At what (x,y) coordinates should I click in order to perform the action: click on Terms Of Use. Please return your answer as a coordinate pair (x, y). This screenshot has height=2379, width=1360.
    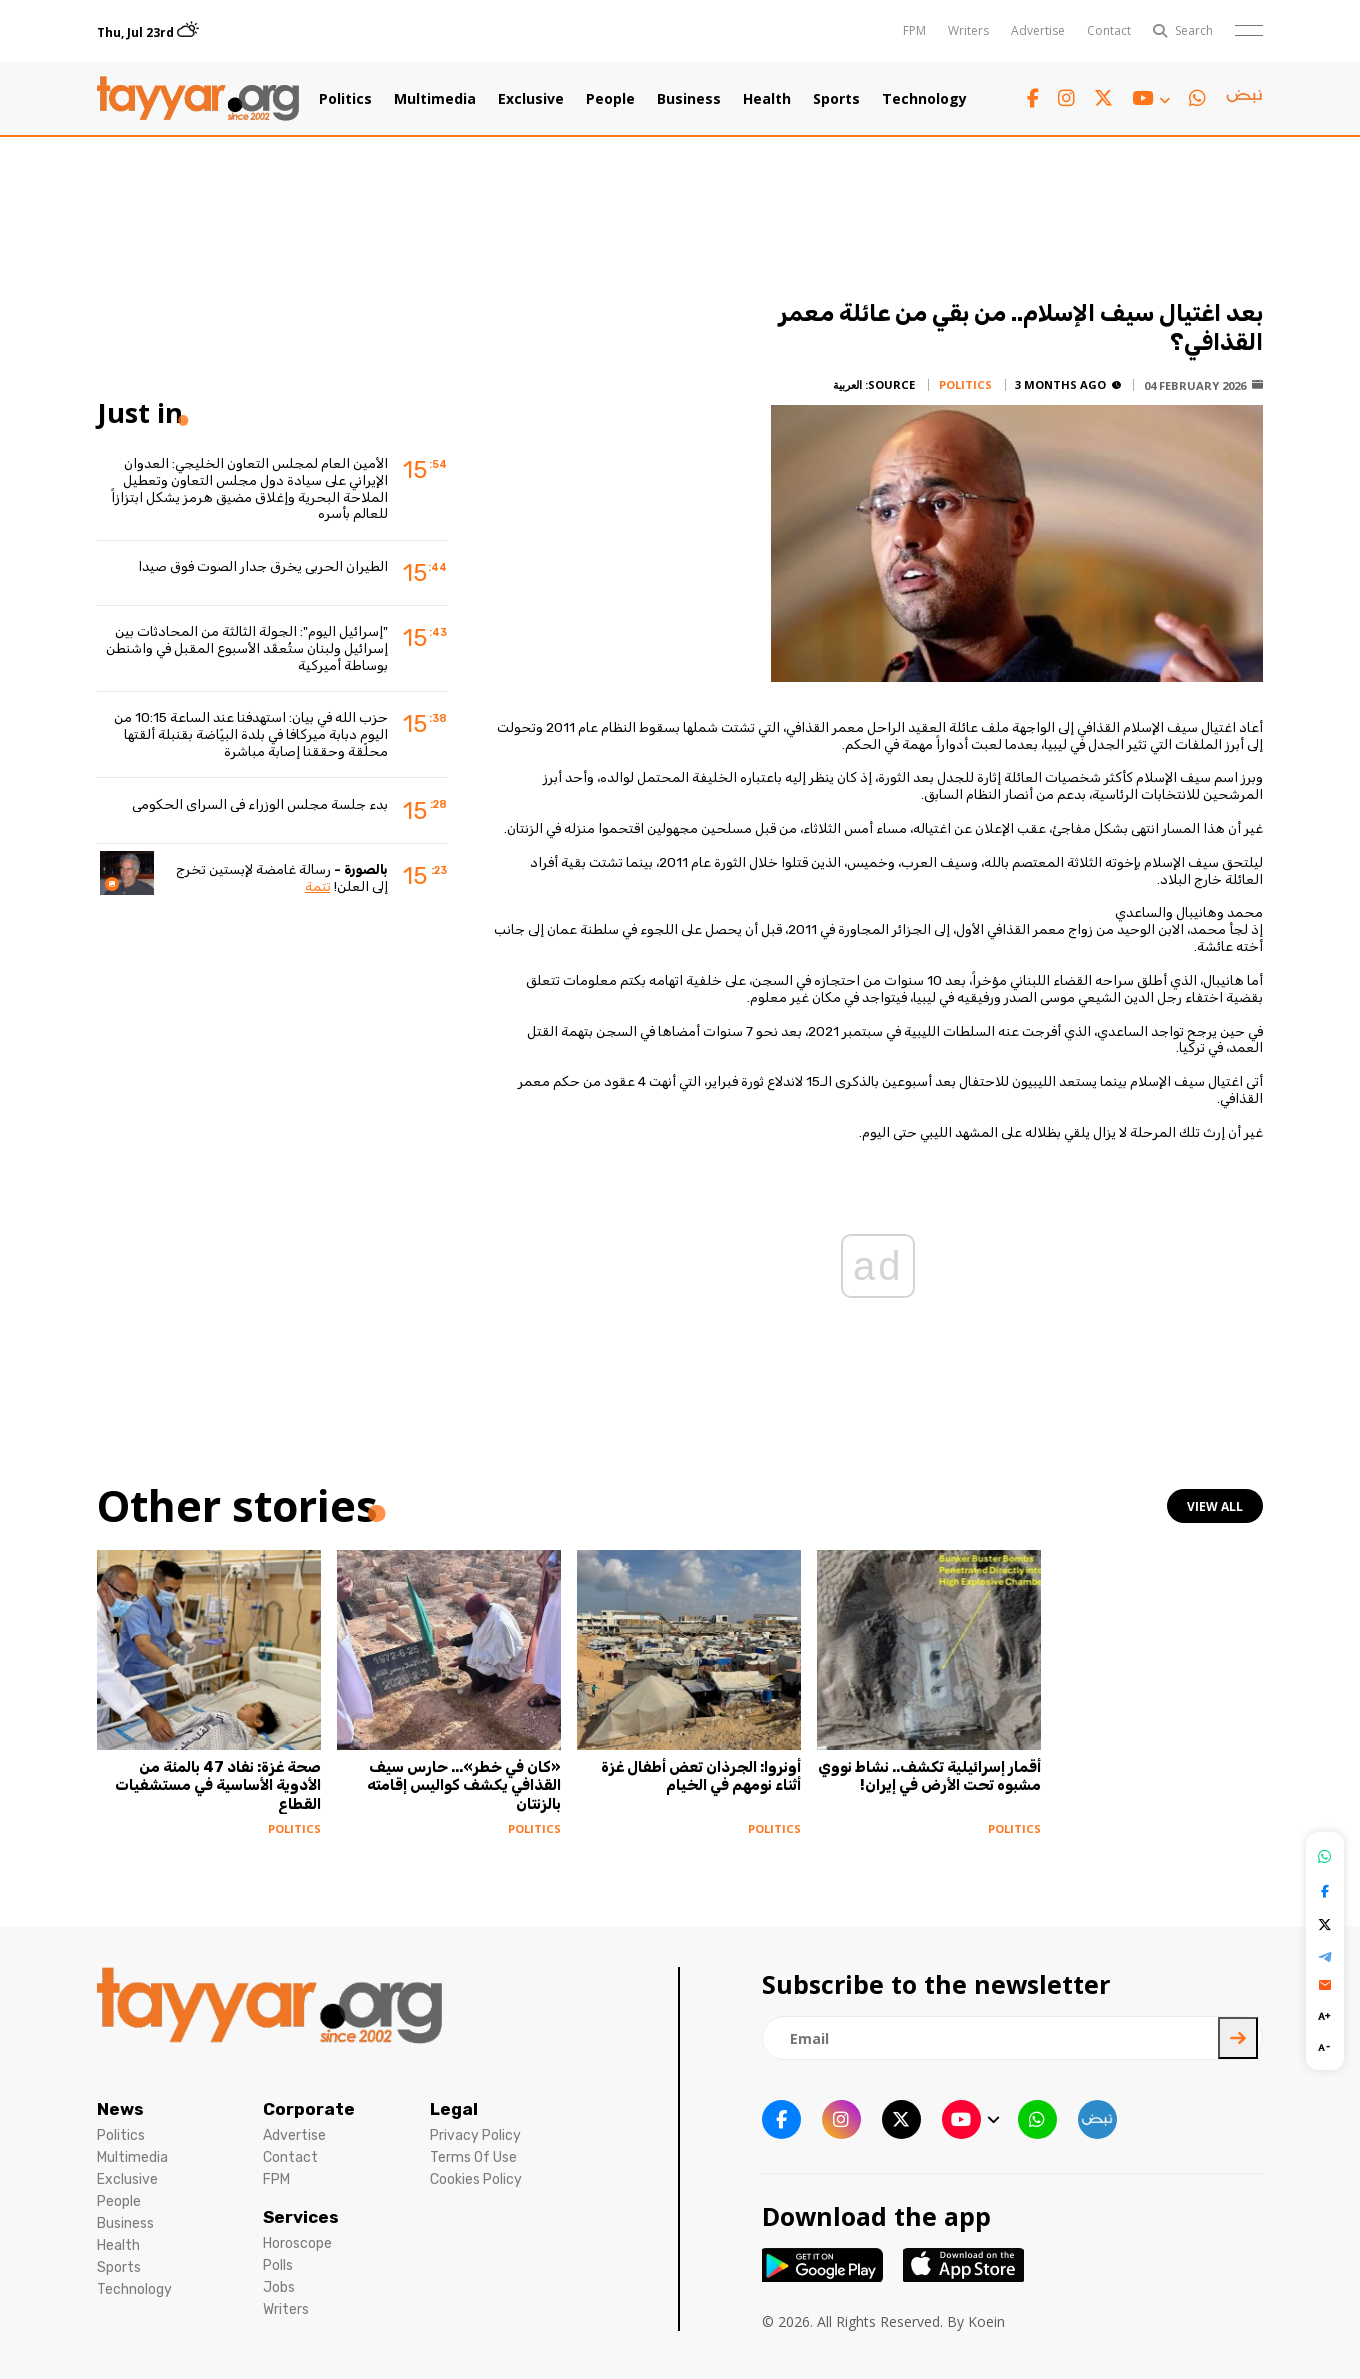
    Looking at the image, I should click on (473, 2157).